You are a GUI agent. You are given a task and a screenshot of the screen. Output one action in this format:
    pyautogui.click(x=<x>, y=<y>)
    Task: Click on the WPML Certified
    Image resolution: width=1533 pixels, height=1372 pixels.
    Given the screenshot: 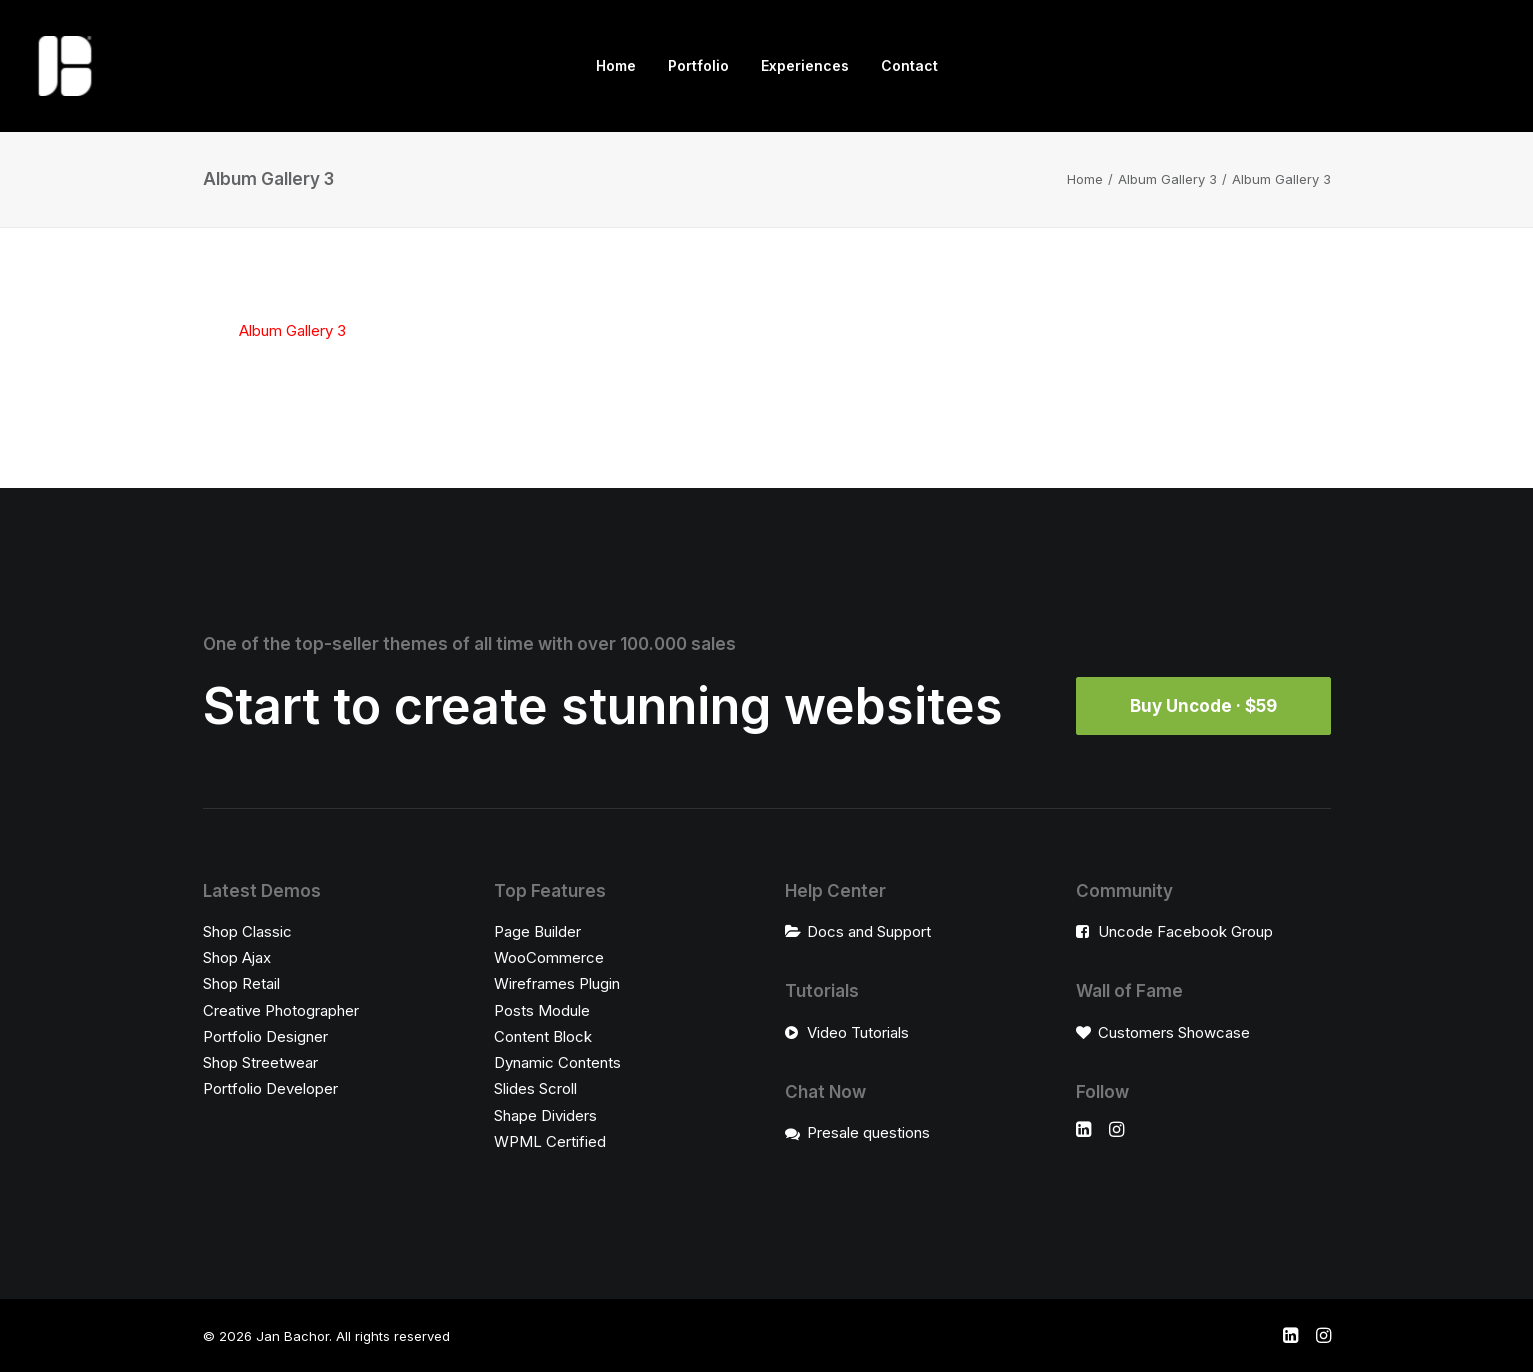 What is the action you would take?
    pyautogui.click(x=550, y=1141)
    